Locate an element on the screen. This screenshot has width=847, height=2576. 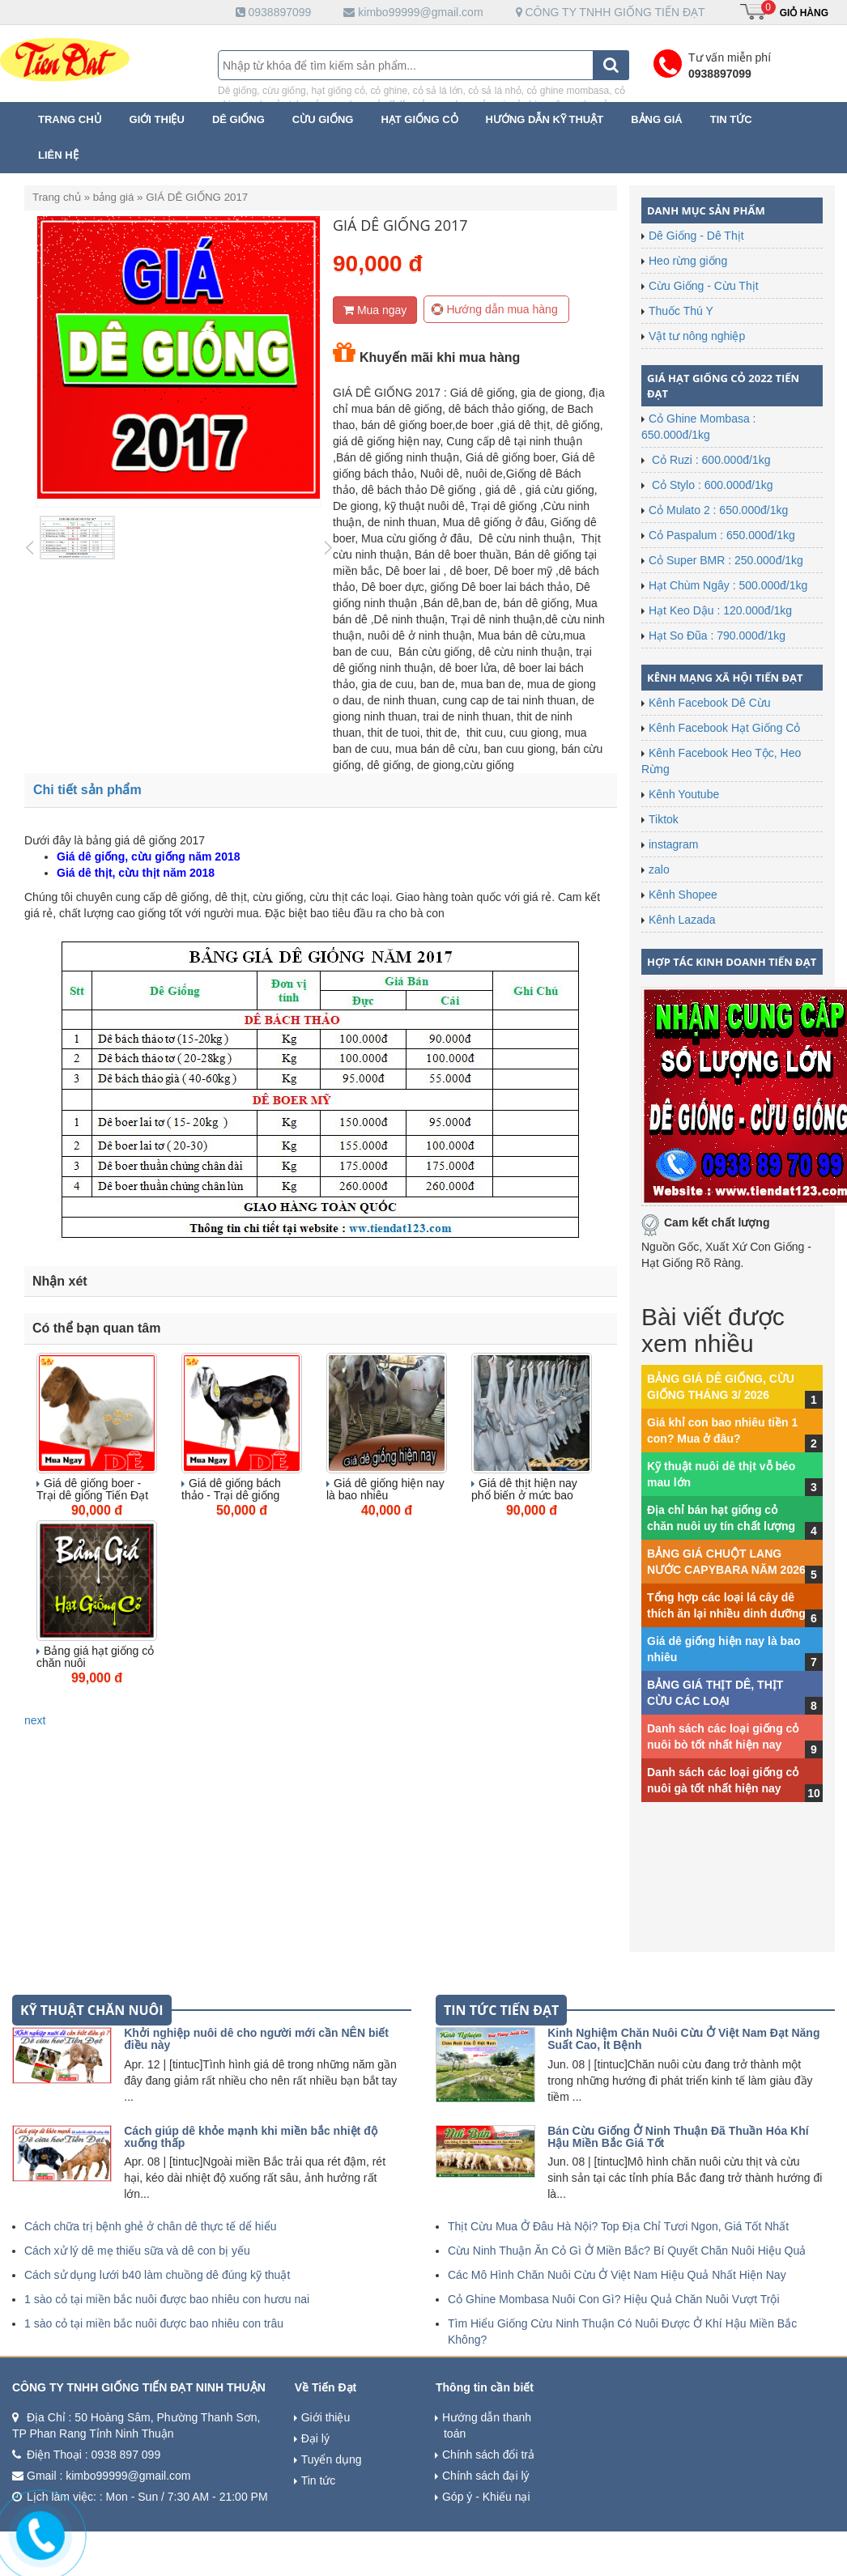
next is located at coordinates (34, 1720).